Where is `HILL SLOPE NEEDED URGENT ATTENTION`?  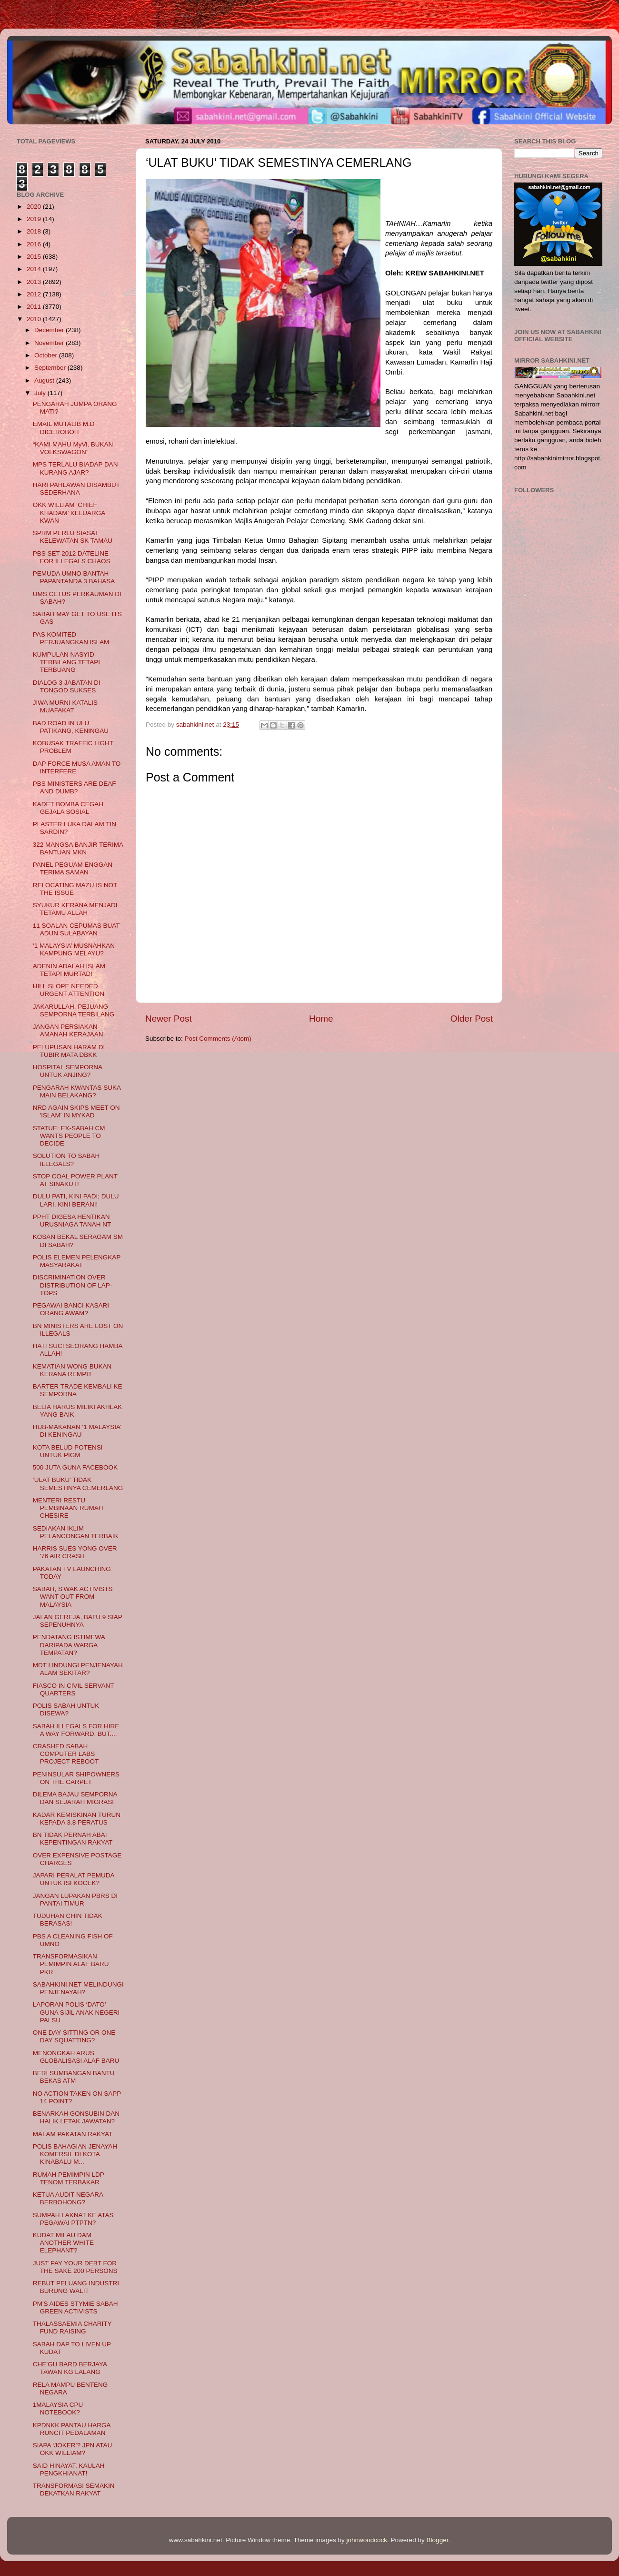 HILL SLOPE NEEDED URGENT ATTENTION is located at coordinates (68, 990).